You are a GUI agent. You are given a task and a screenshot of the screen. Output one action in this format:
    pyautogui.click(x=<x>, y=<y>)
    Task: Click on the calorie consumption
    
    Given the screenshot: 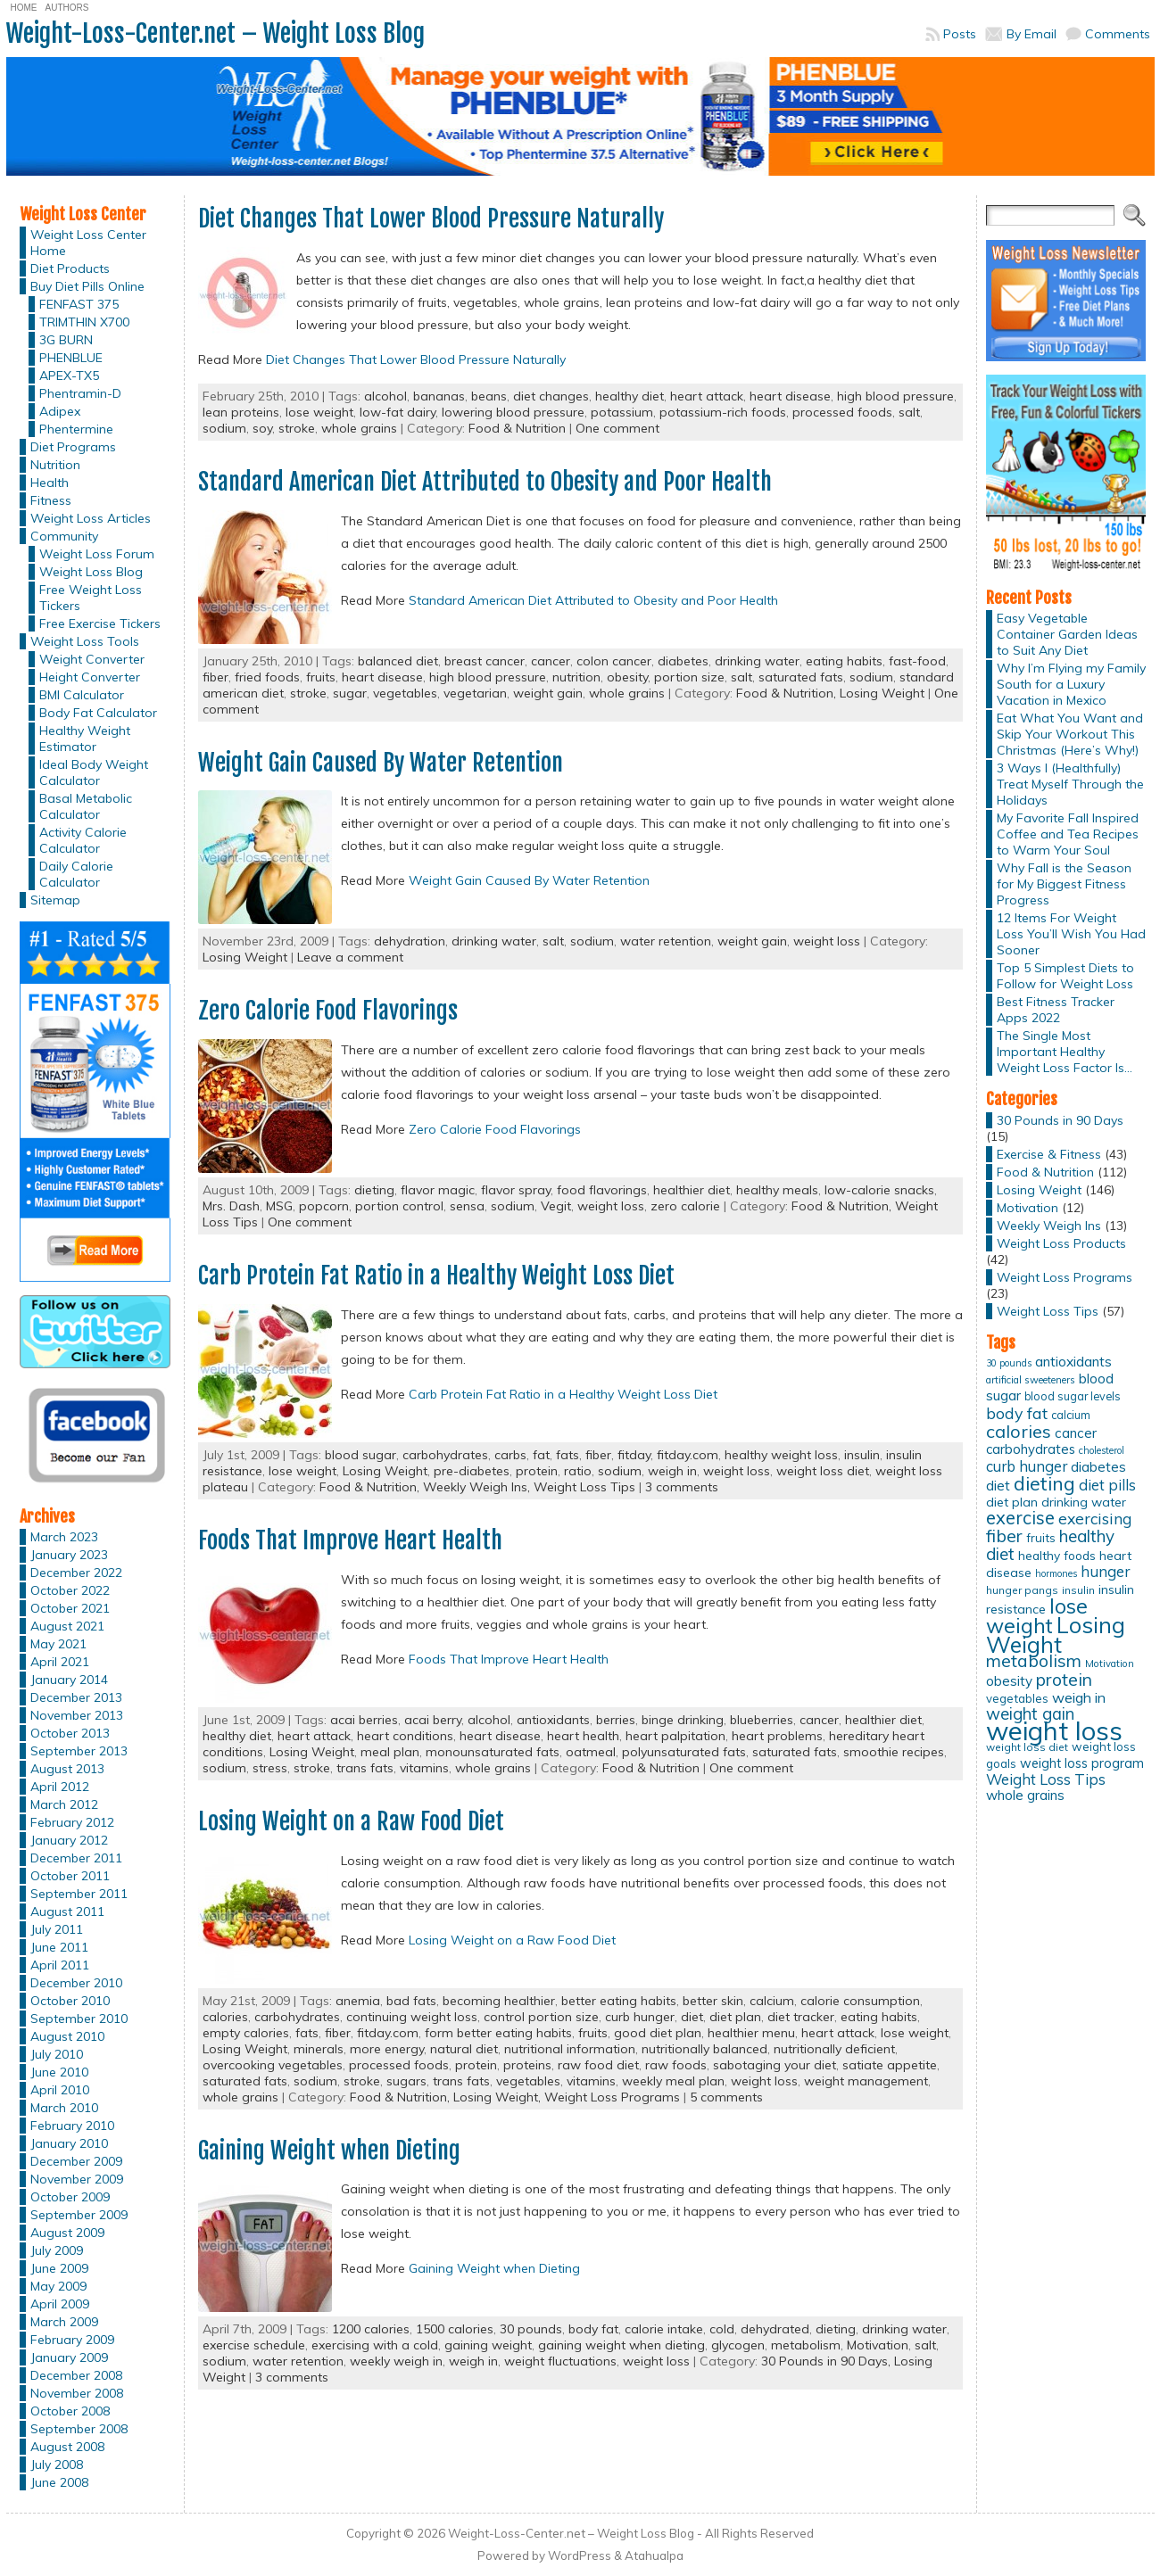 What is the action you would take?
    pyautogui.click(x=860, y=2001)
    